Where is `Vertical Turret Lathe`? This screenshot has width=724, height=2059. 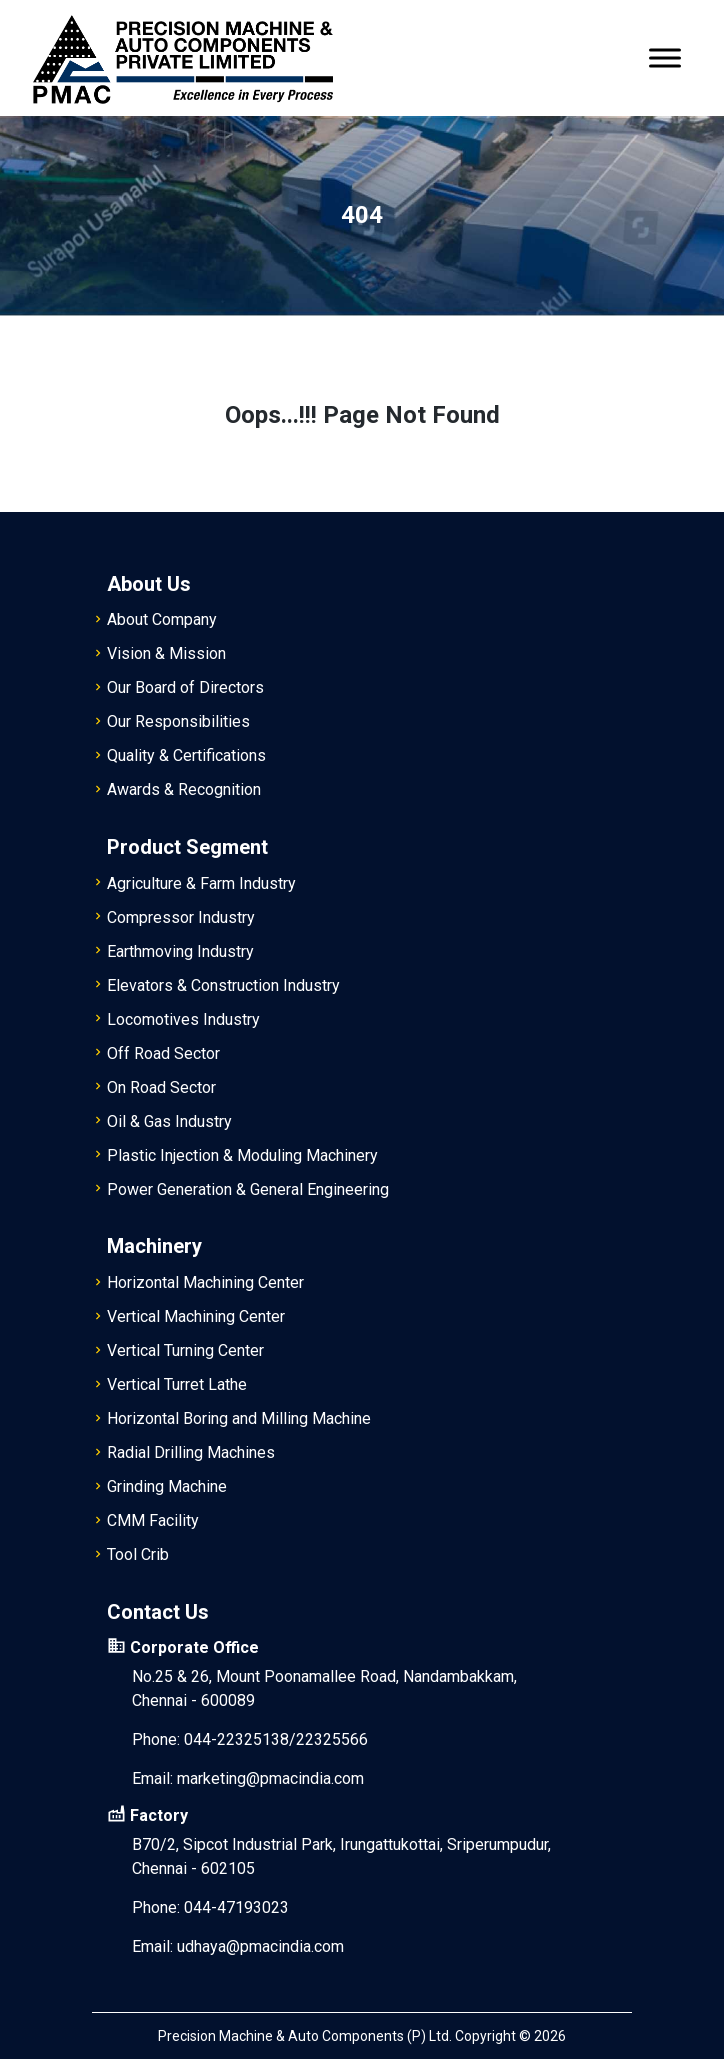 Vertical Turret Lathe is located at coordinates (177, 1384).